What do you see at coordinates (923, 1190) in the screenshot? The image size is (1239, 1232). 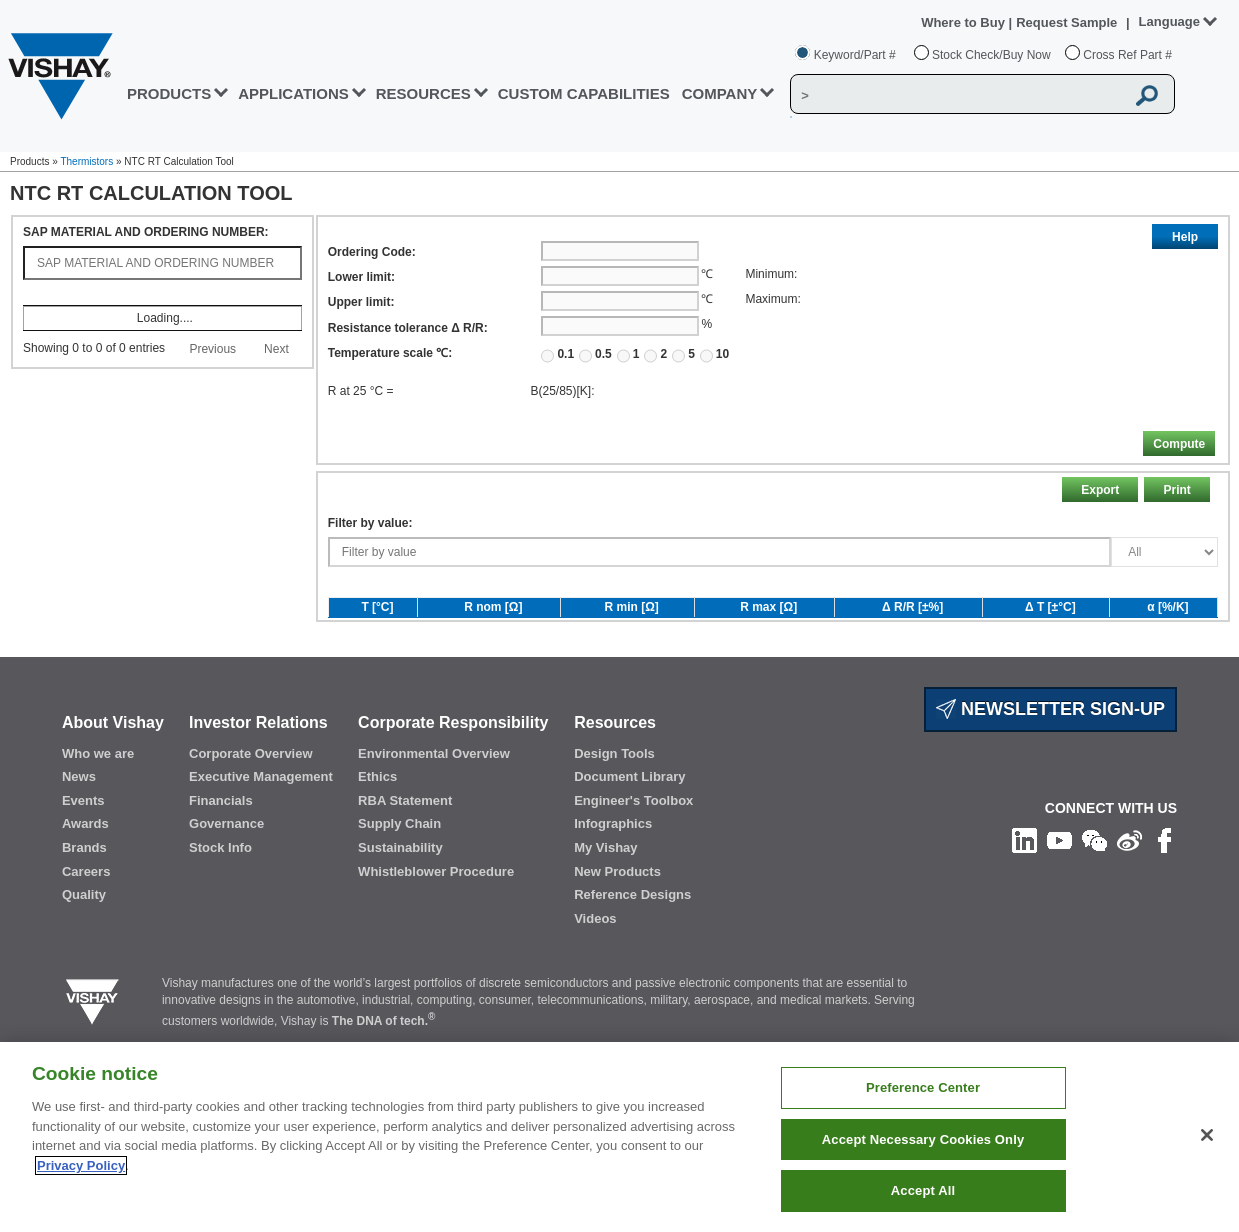 I see `Accept All` at bounding box center [923, 1190].